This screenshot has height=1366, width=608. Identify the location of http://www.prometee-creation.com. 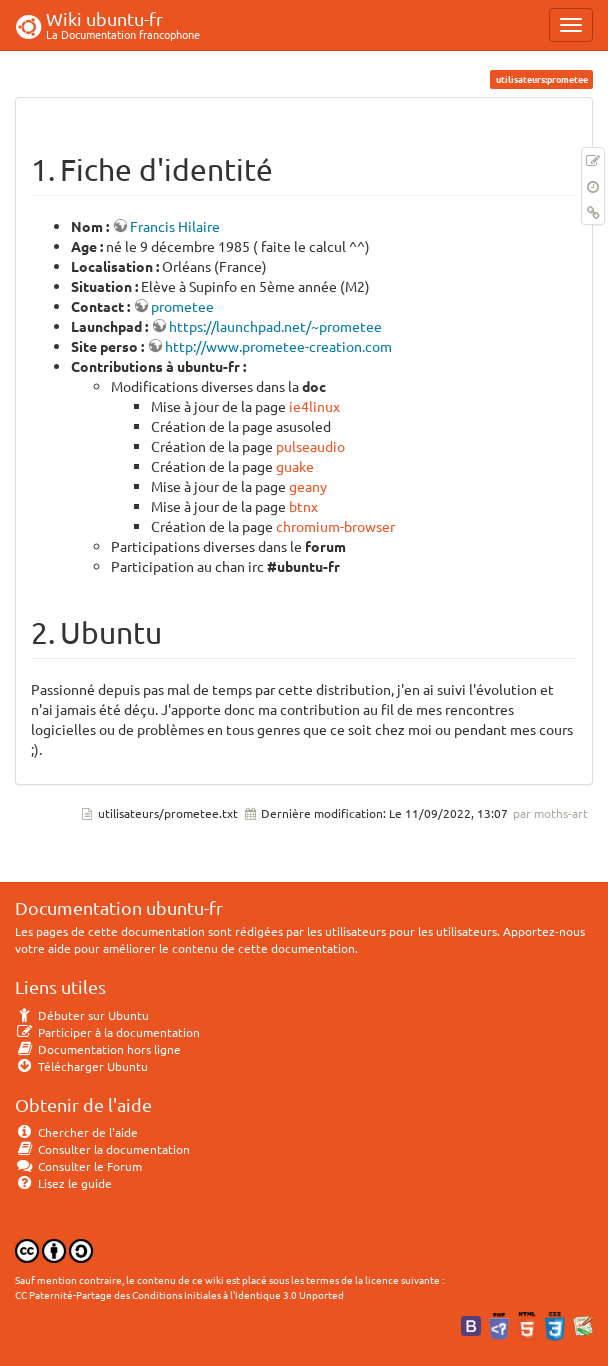
(278, 346).